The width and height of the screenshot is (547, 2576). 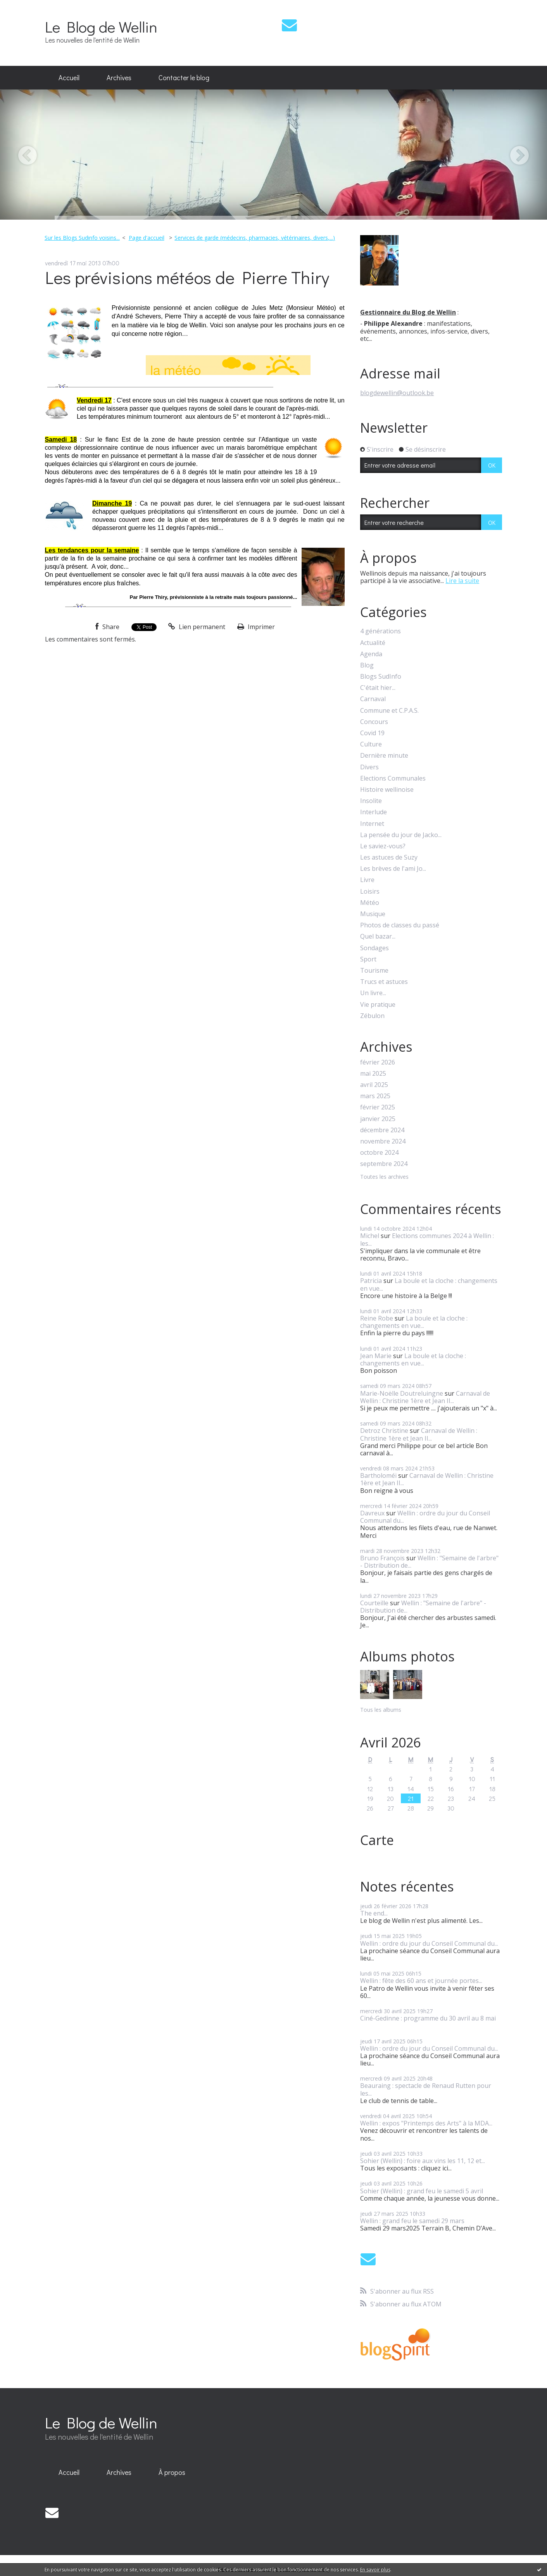 I want to click on Elections communes 2024 à Wellin : les..., so click(x=427, y=1239).